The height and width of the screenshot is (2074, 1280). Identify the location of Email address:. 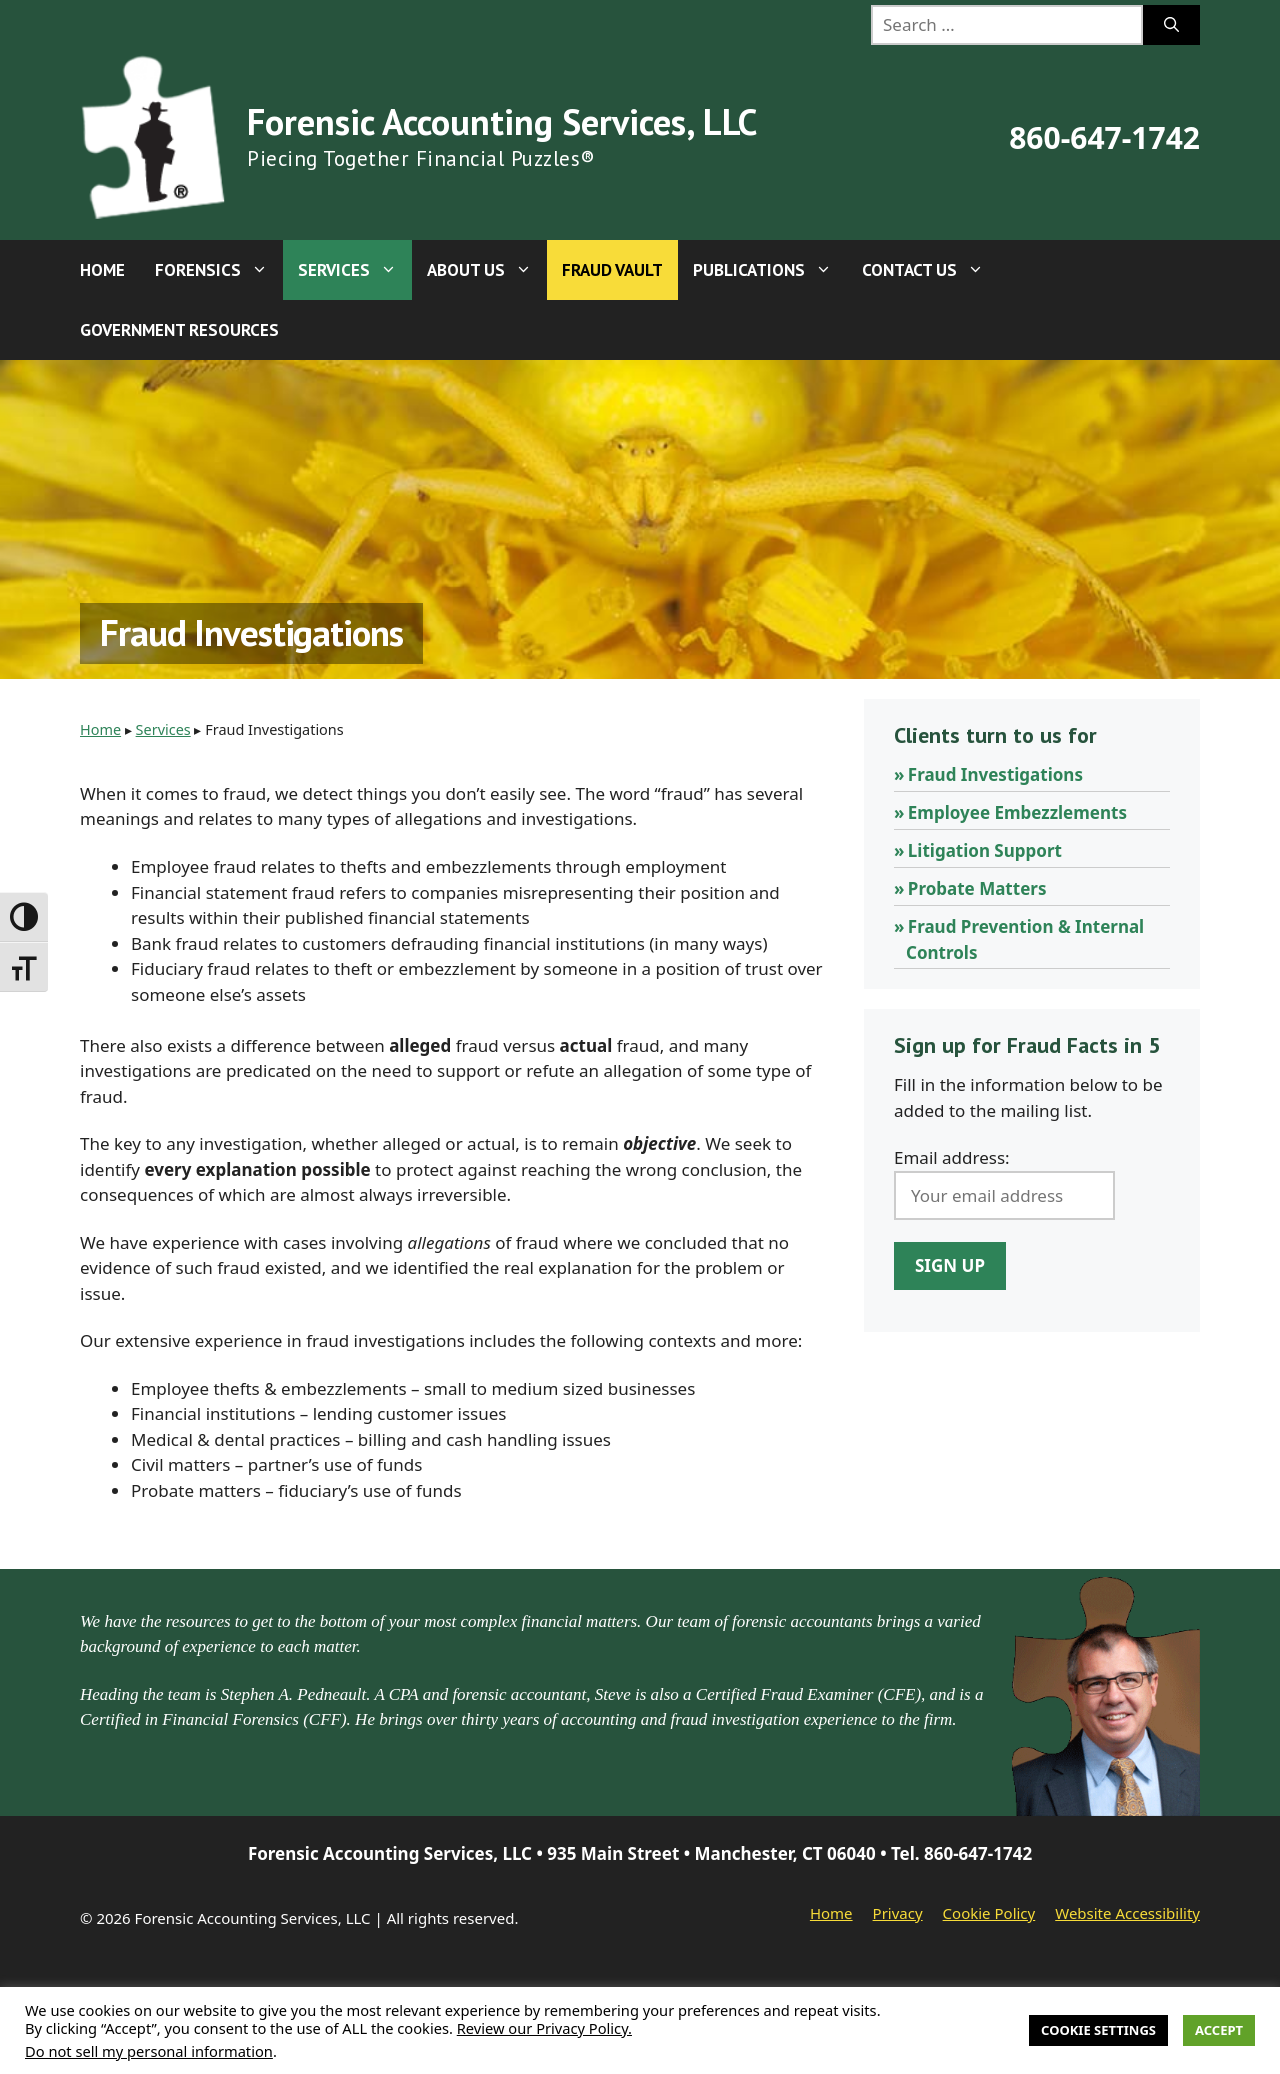
(952, 1157).